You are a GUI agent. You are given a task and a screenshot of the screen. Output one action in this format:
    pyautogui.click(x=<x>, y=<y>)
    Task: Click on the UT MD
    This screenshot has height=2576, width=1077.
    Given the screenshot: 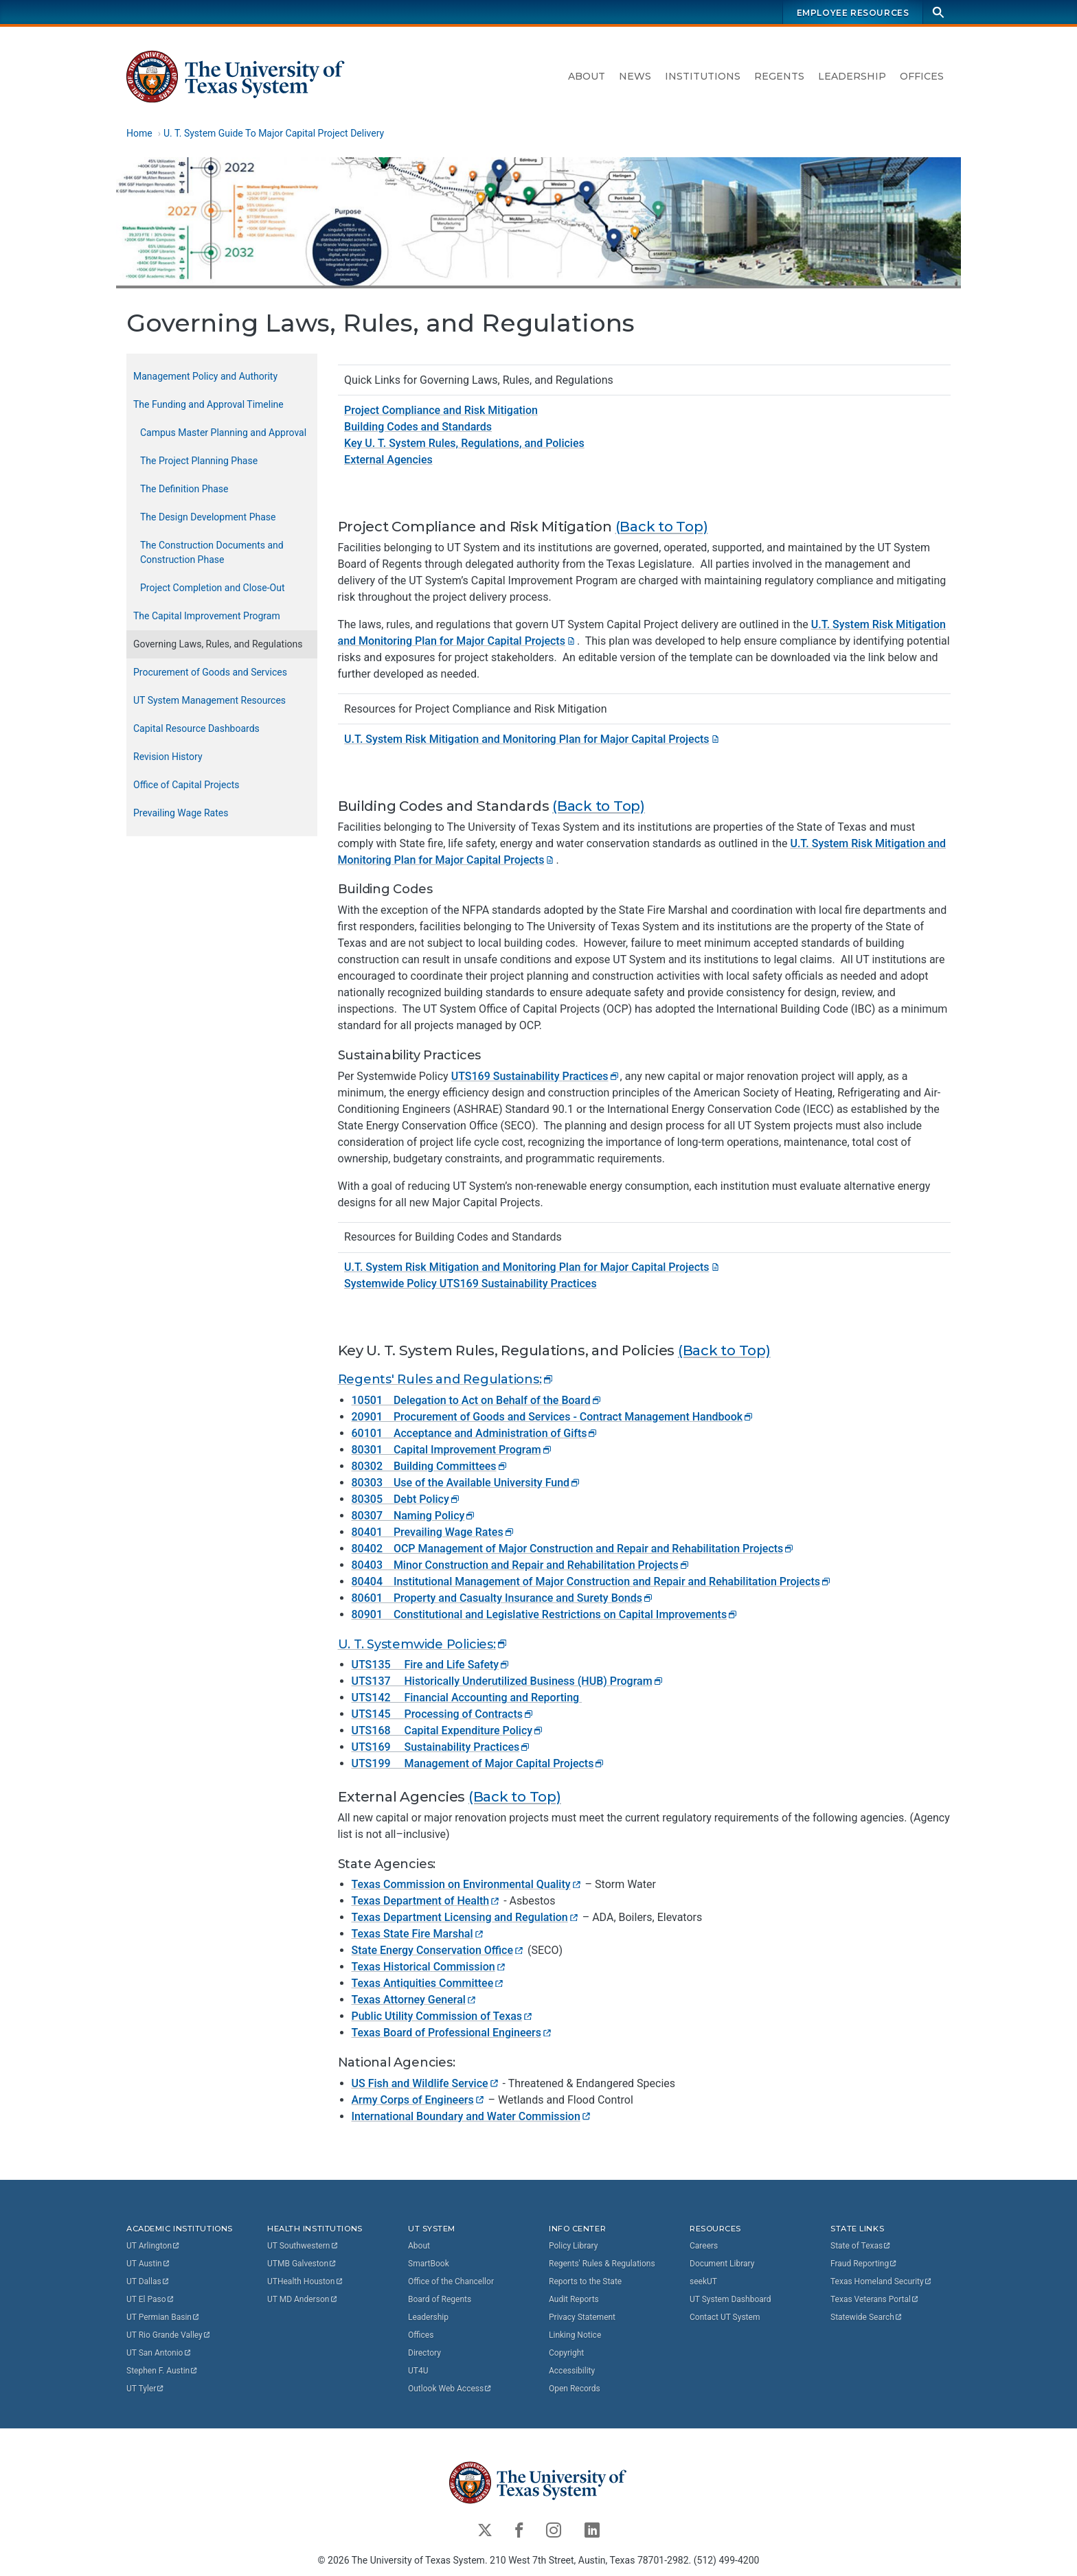 What is the action you would take?
    pyautogui.click(x=302, y=2299)
    